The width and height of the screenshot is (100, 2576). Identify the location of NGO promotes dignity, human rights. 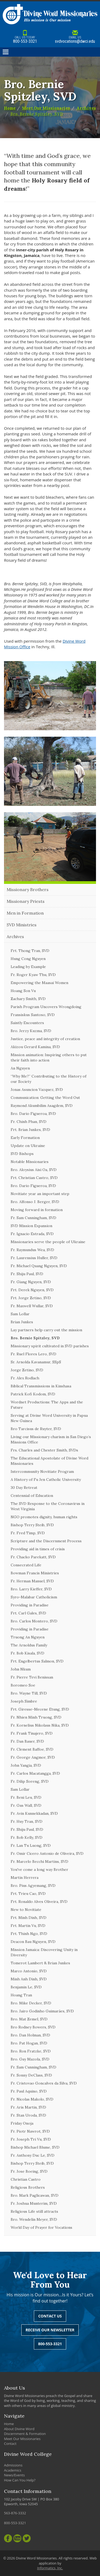
(44, 1517).